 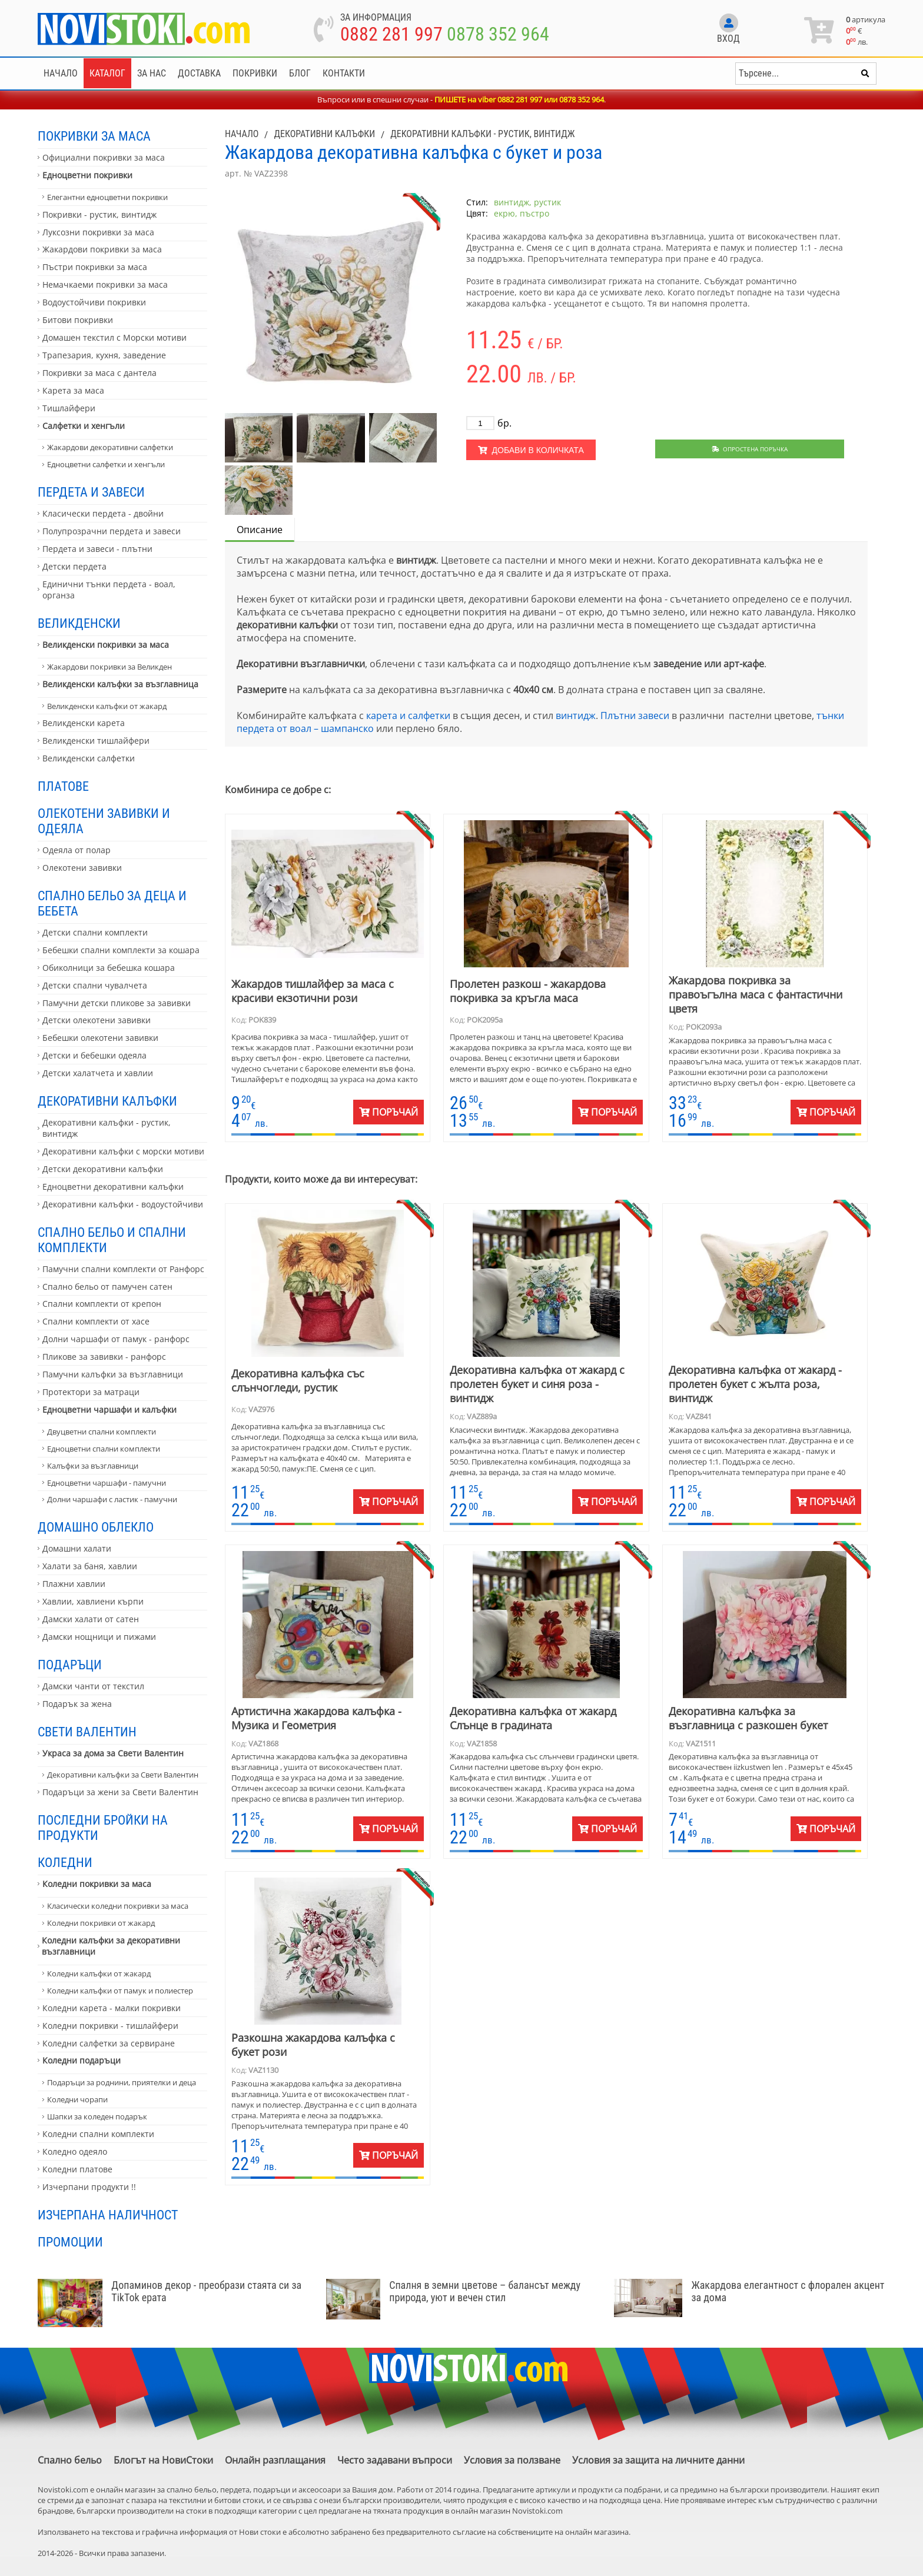 What do you see at coordinates (99, 372) in the screenshot?
I see `Покривки за маса с дантела` at bounding box center [99, 372].